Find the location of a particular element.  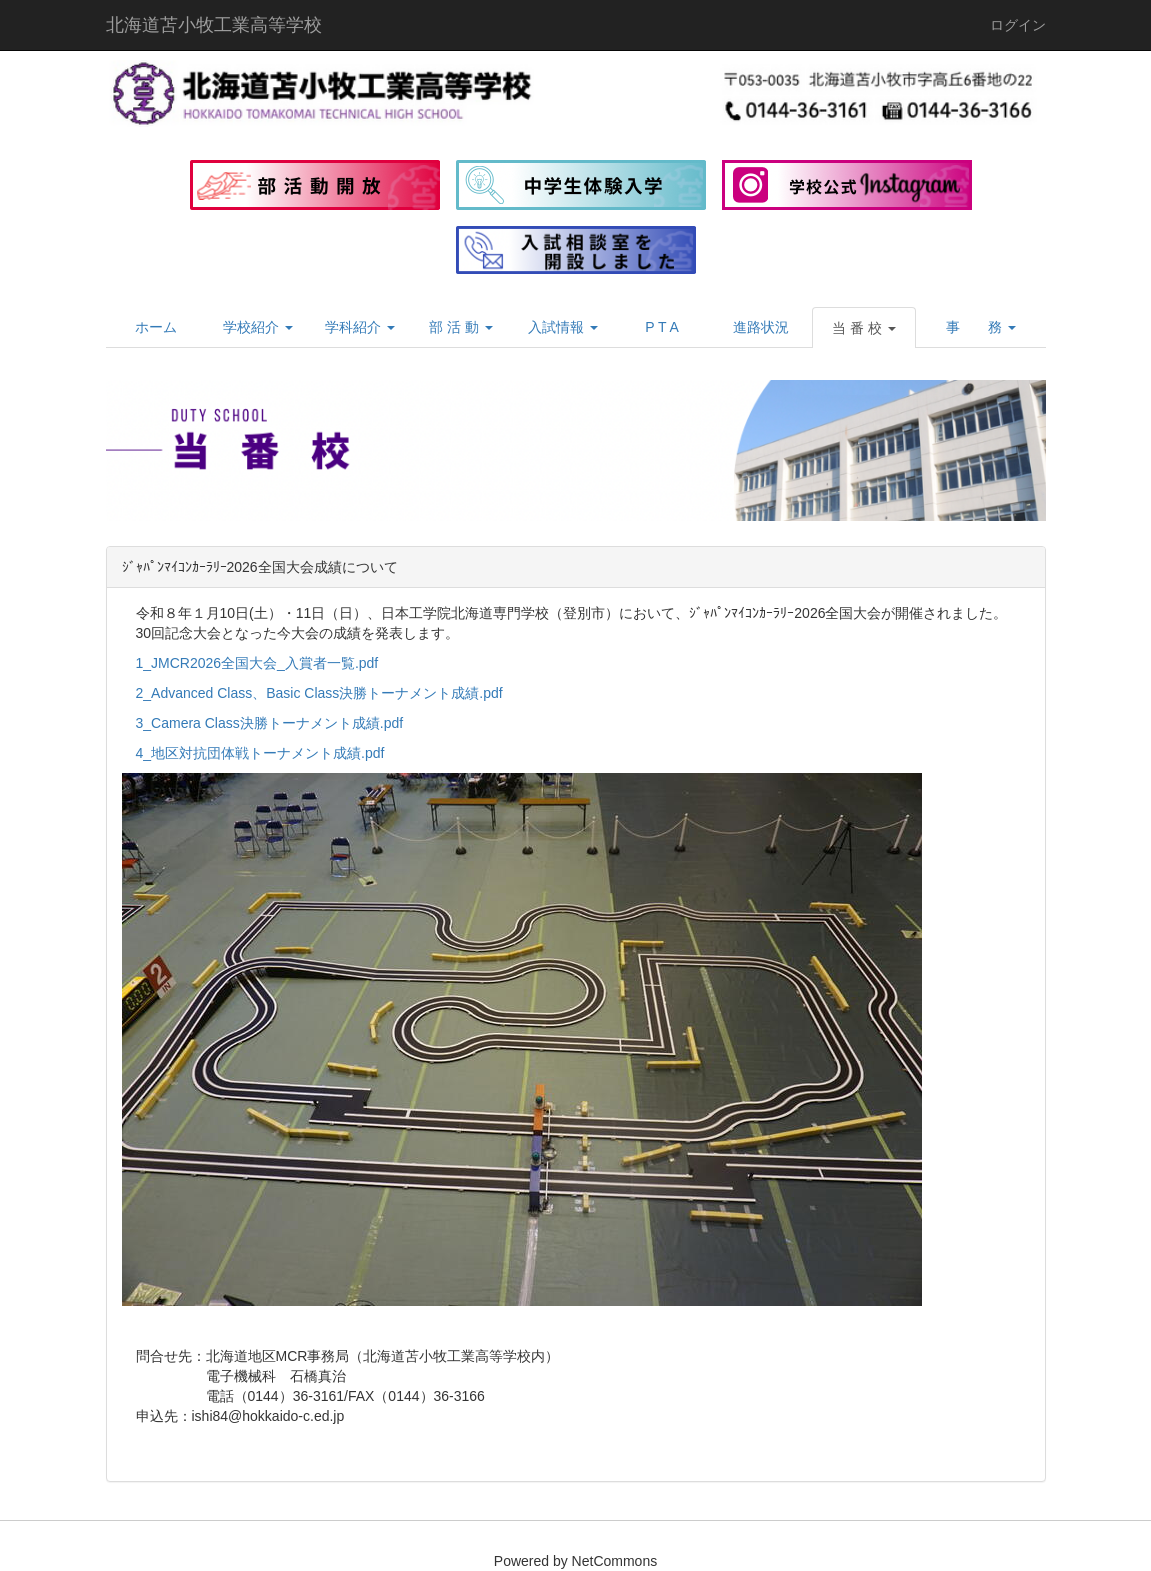

1_JMCR2026全国大会_入賞者一覧.pdf is located at coordinates (257, 663).